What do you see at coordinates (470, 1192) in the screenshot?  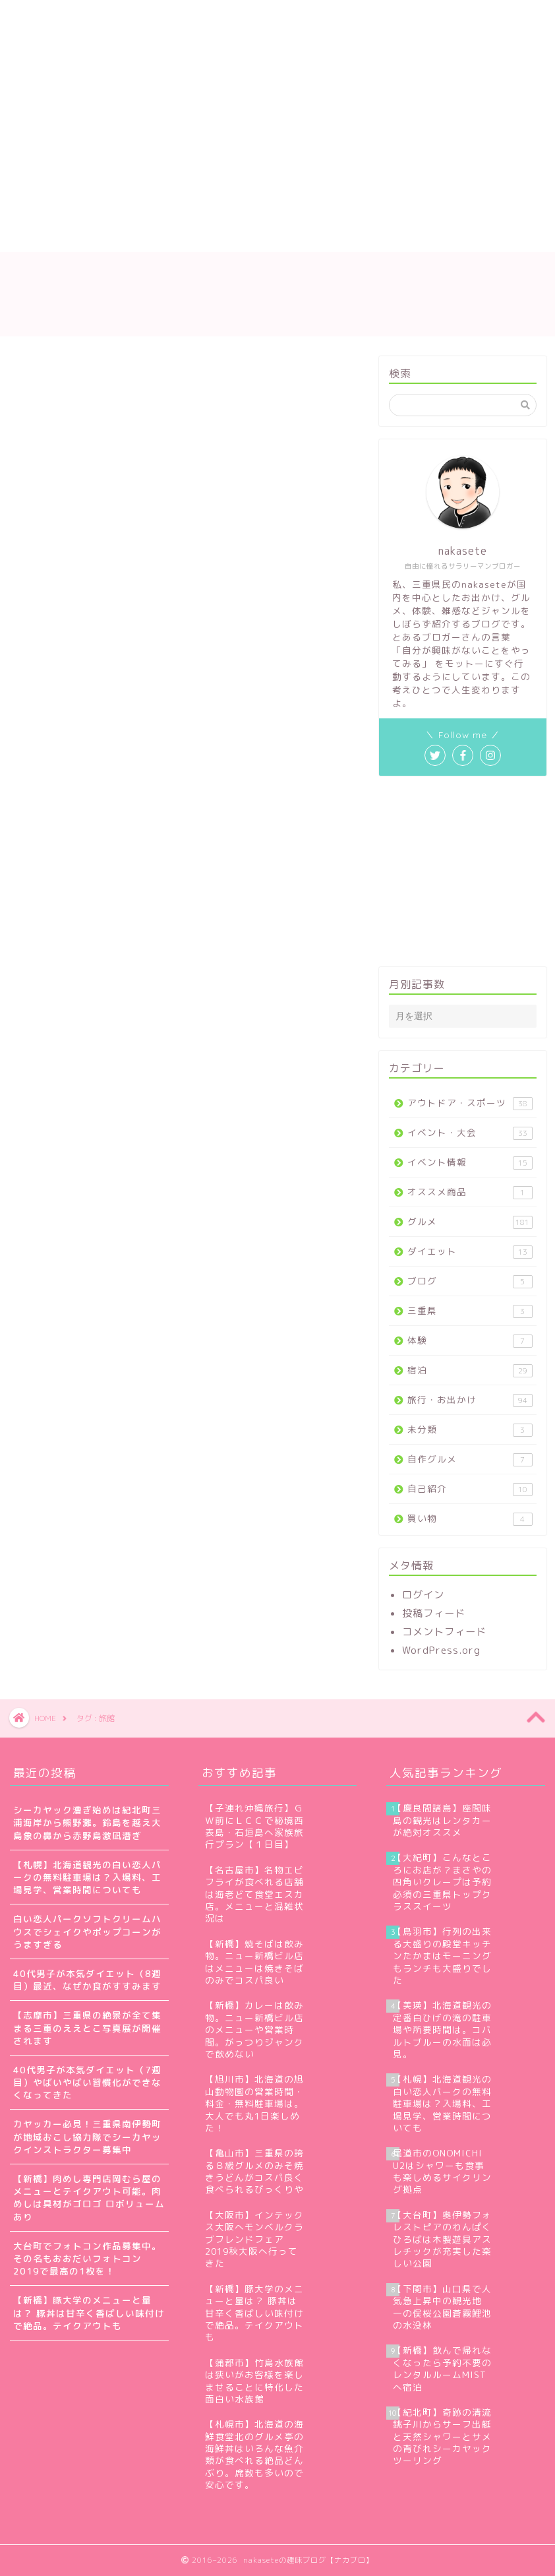 I see `オススメ商品` at bounding box center [470, 1192].